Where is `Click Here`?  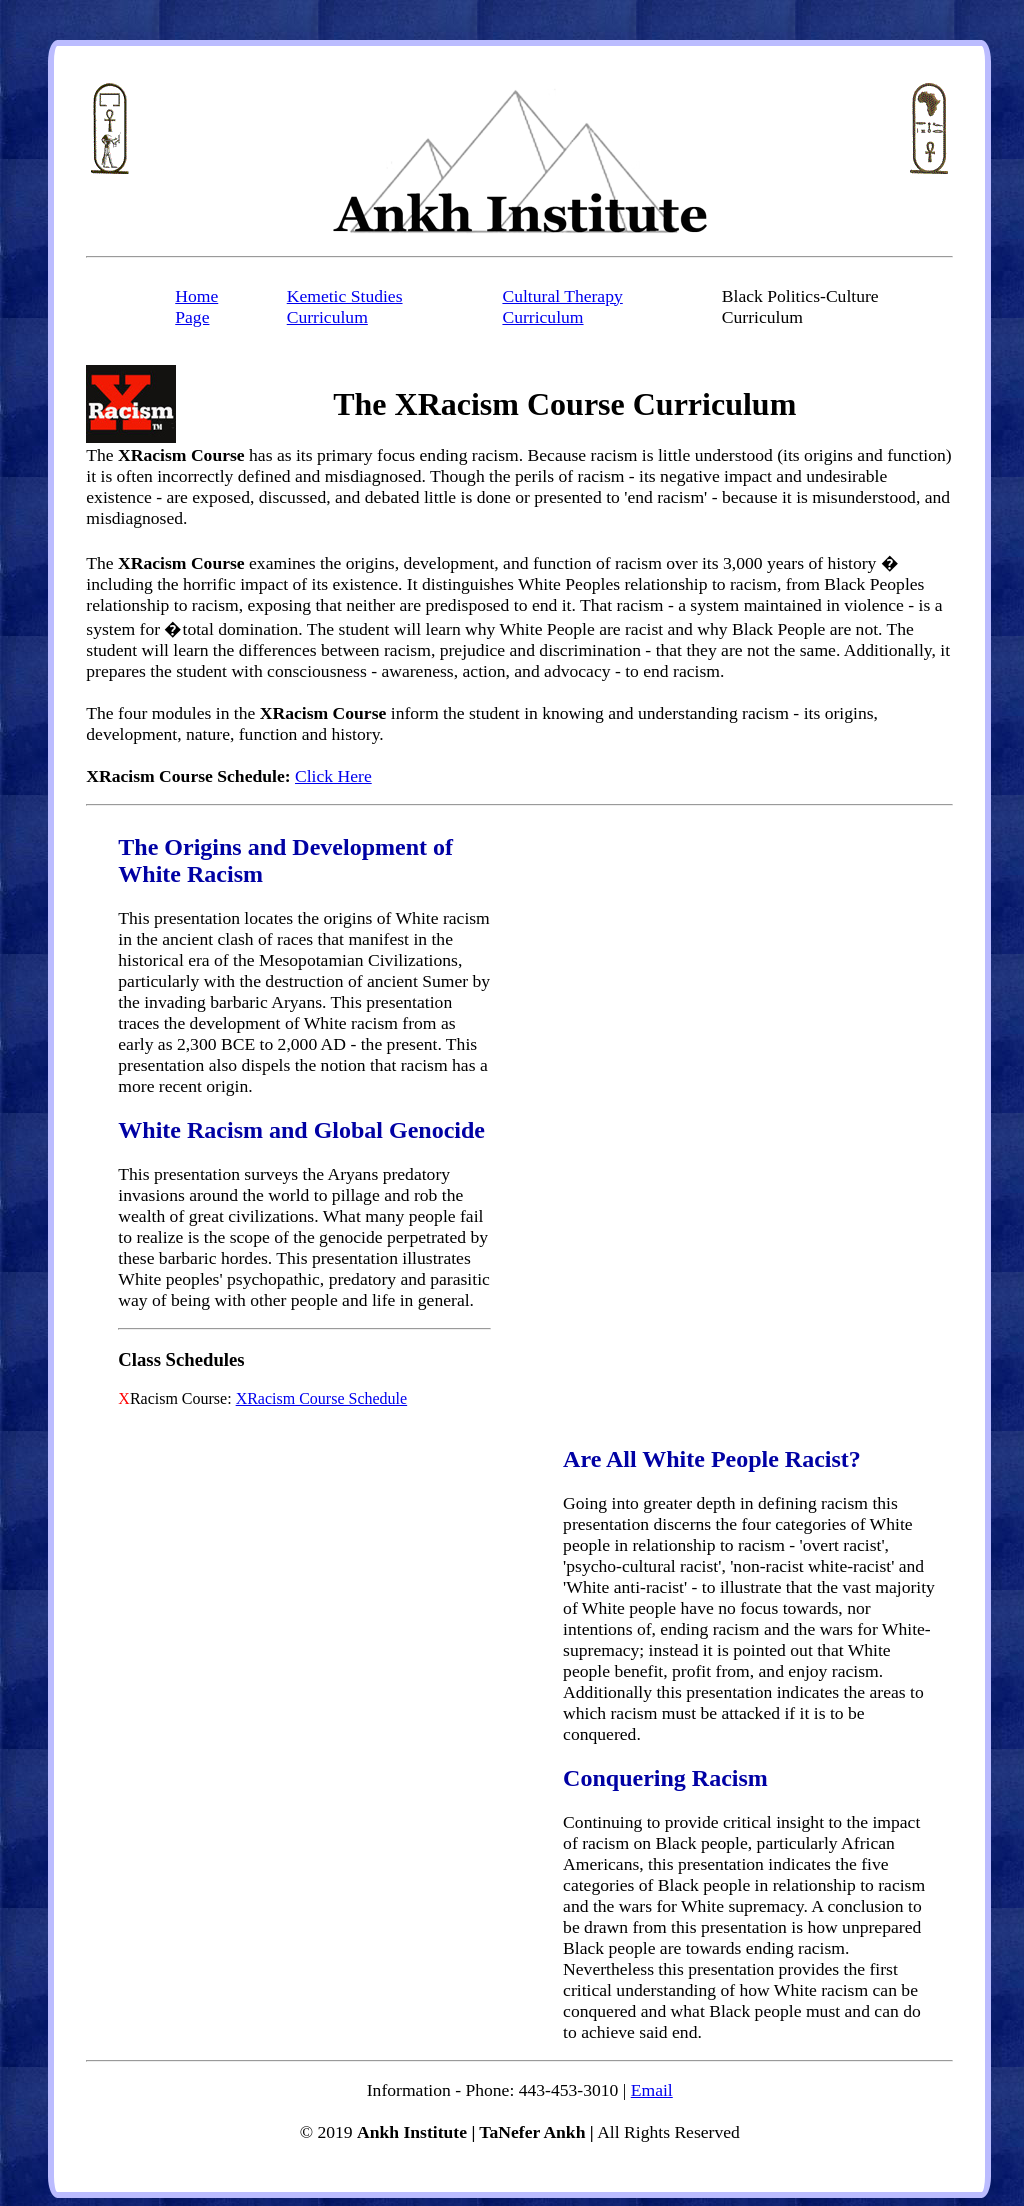 Click Here is located at coordinates (333, 776).